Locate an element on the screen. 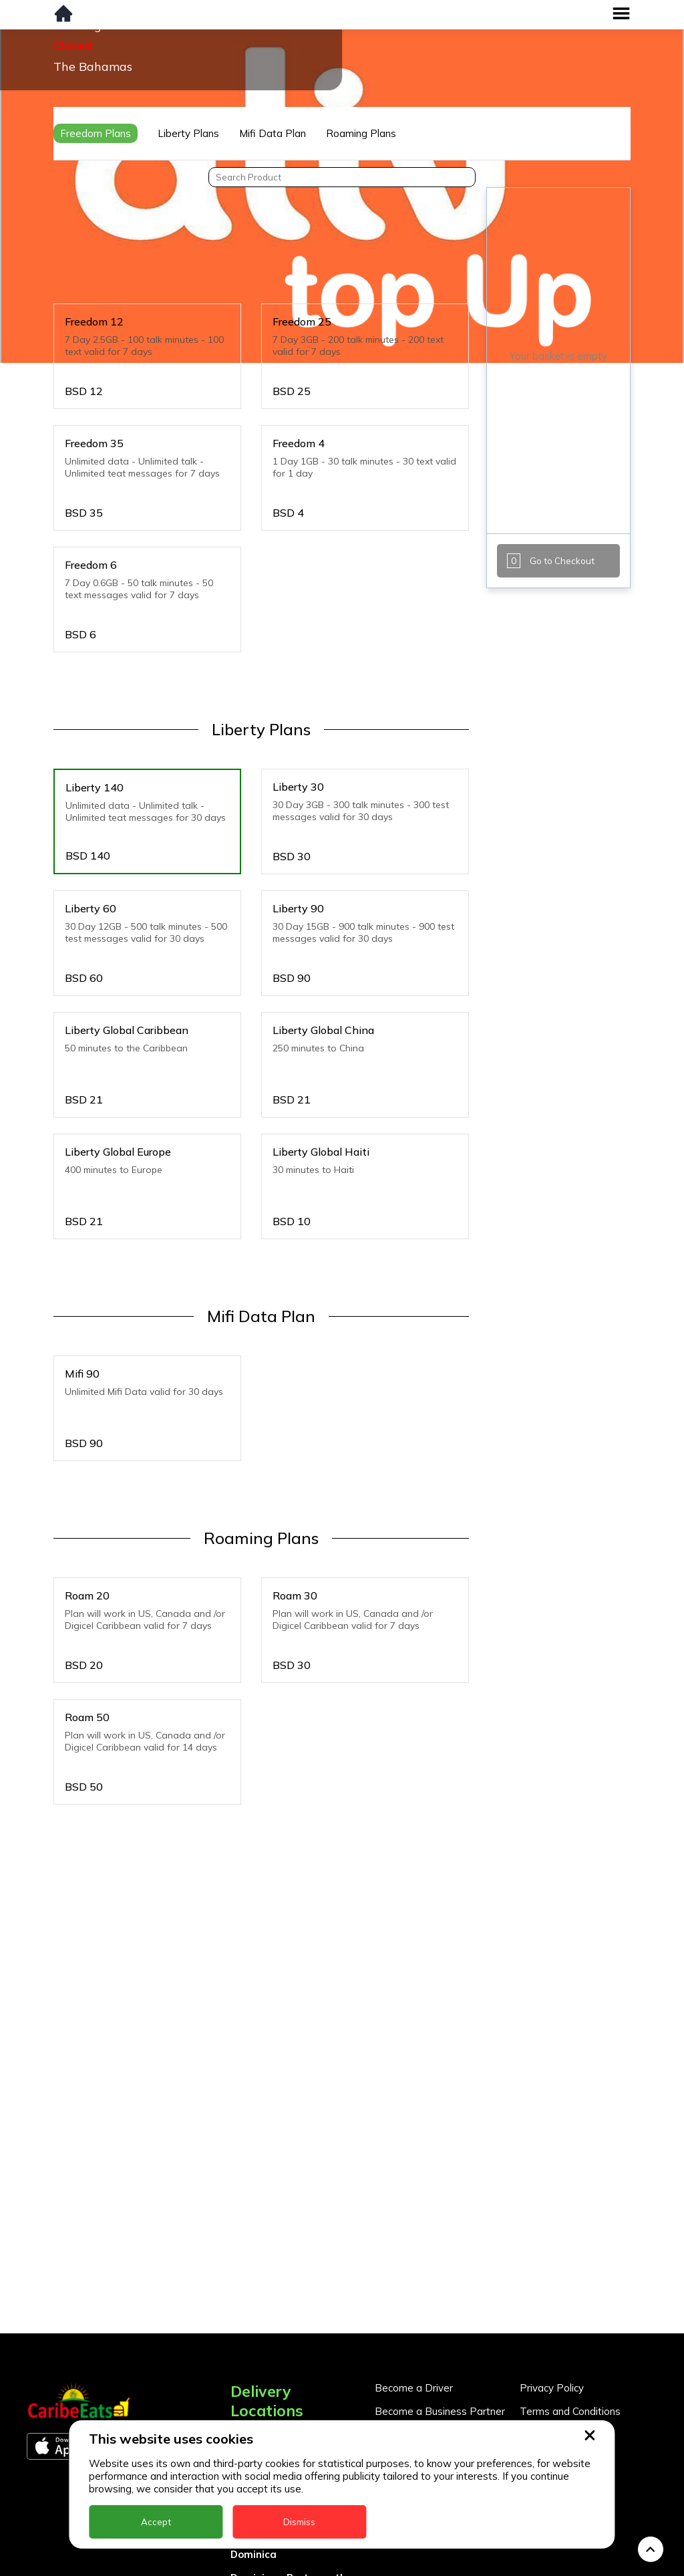 This screenshot has width=684, height=2576. Terms and Conditions is located at coordinates (570, 2283).